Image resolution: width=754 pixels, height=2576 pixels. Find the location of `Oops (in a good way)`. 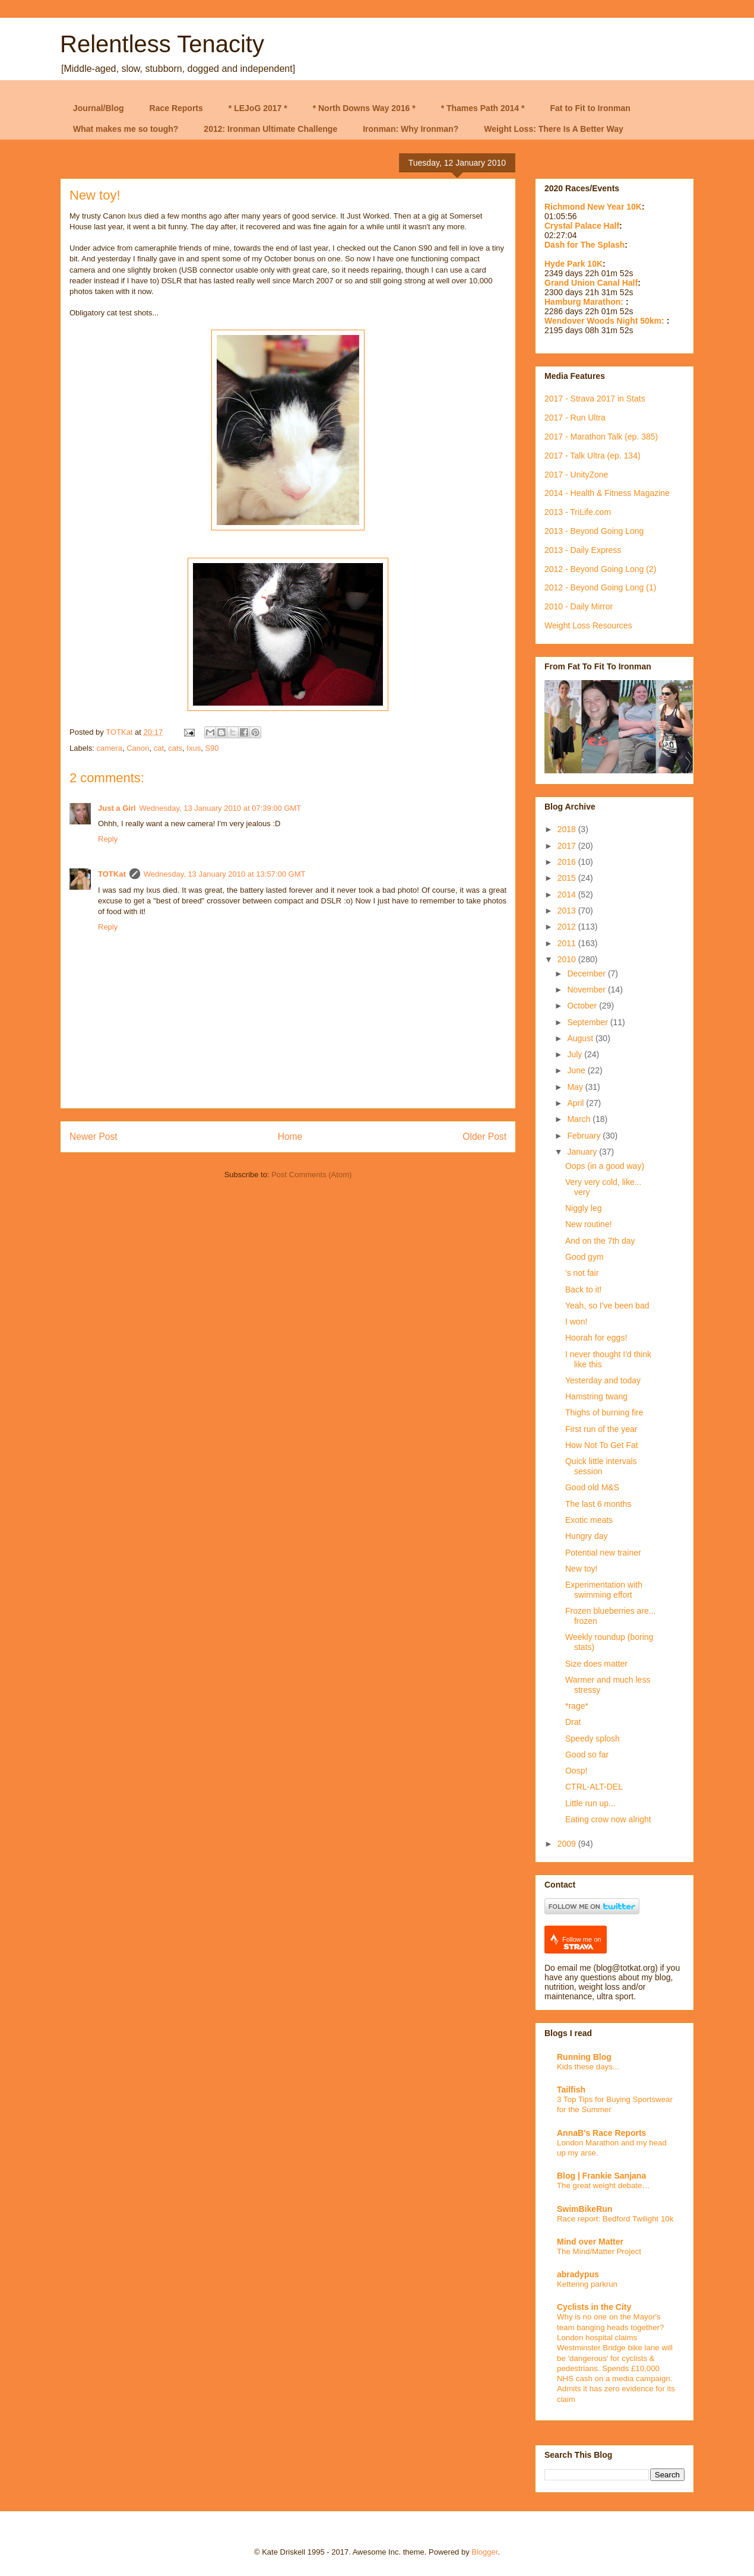

Oops (in a good way) is located at coordinates (604, 1166).